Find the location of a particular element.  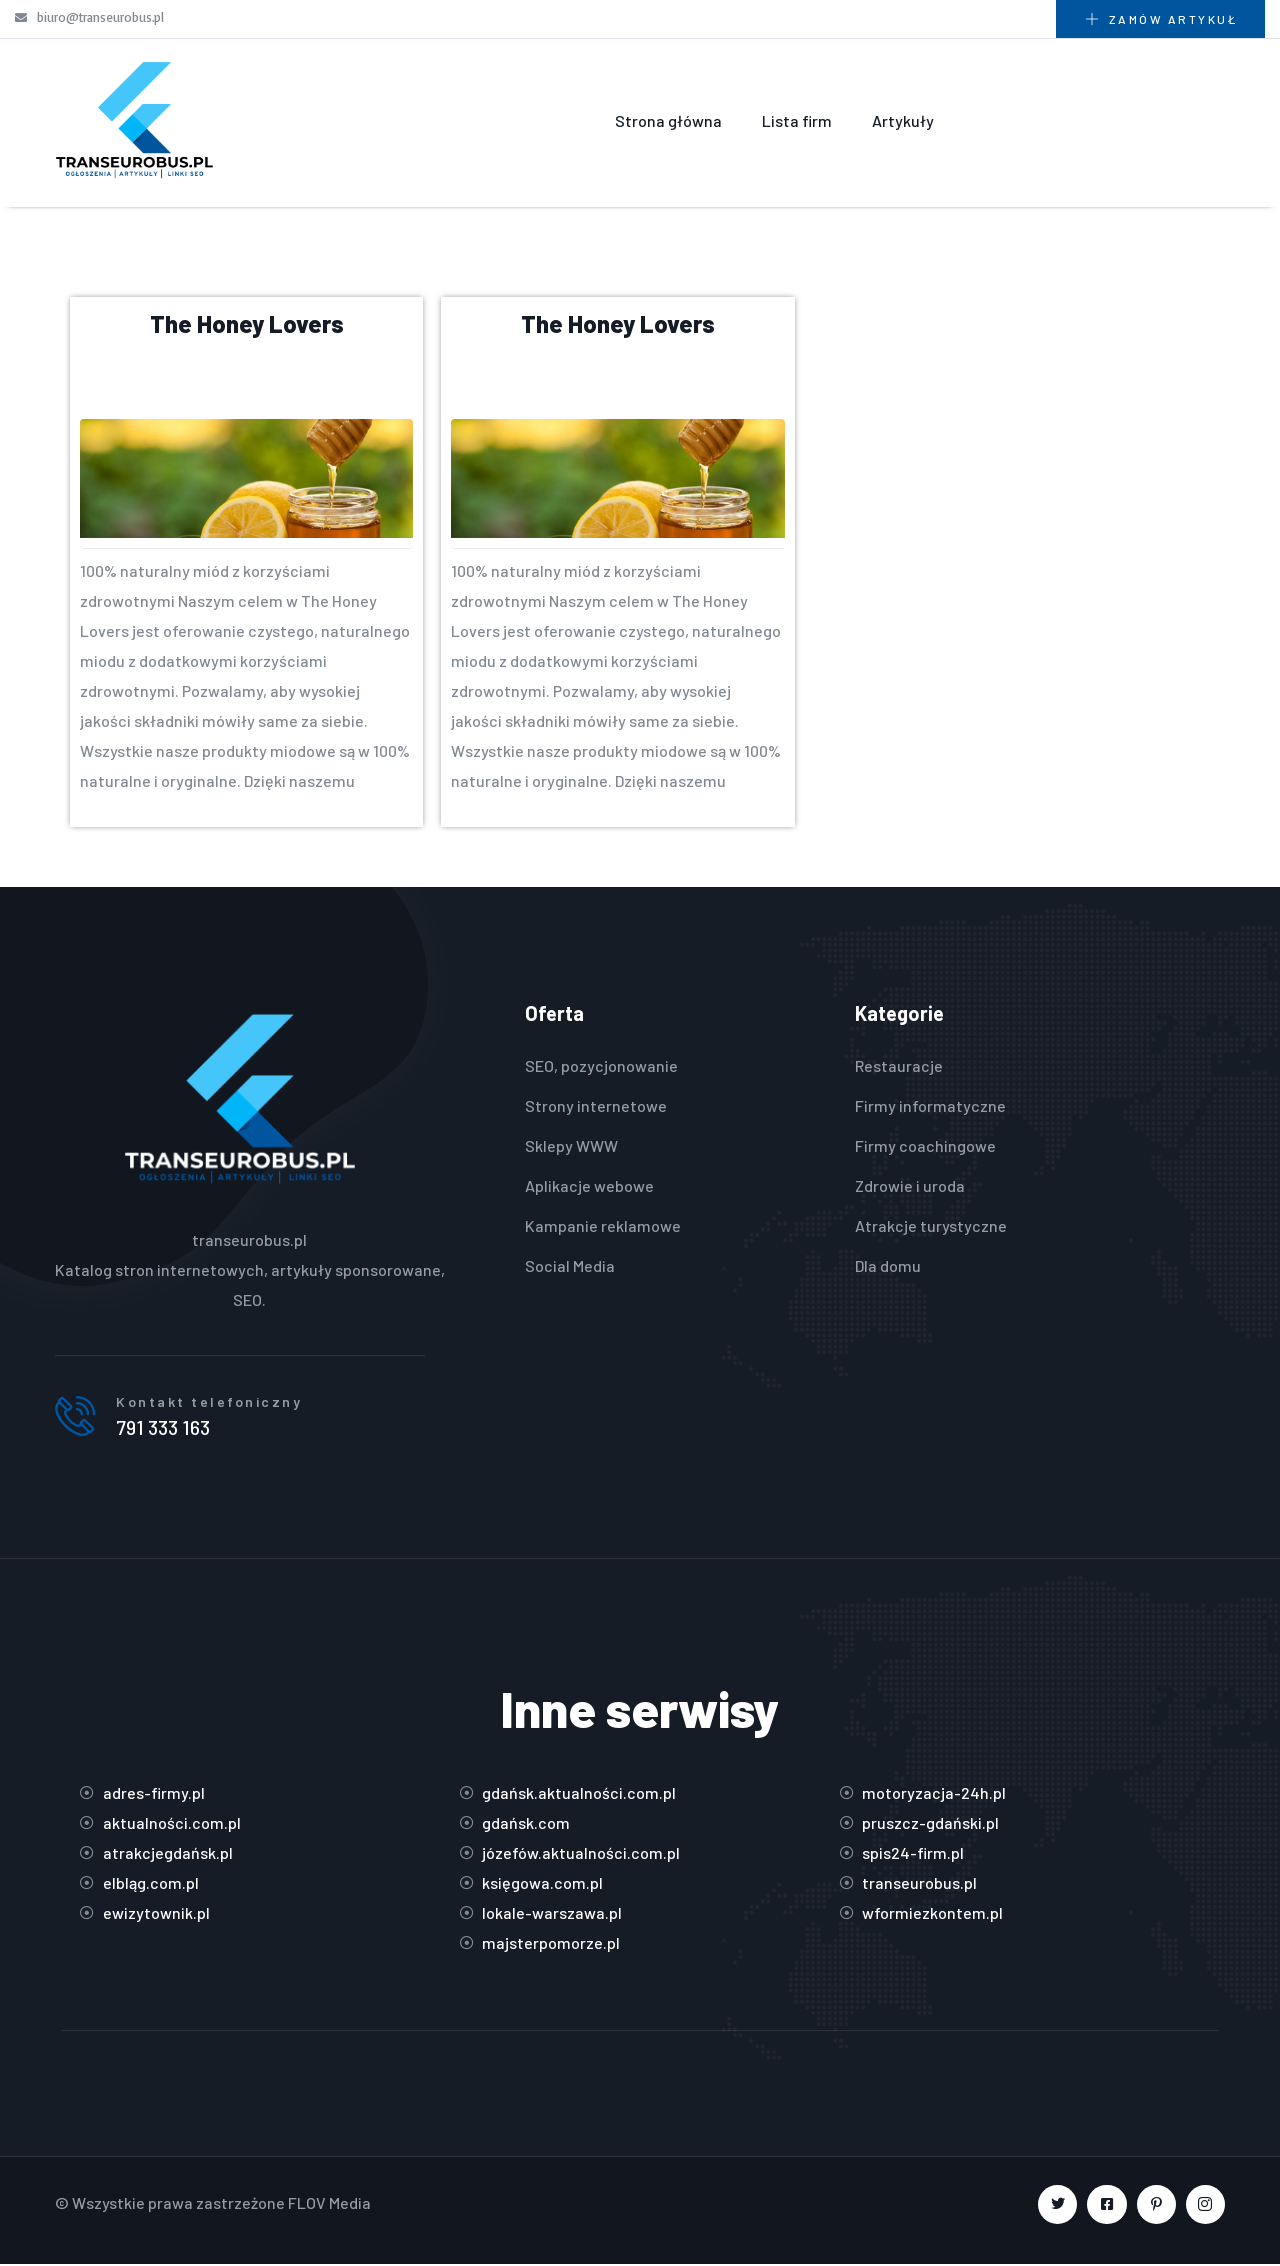

Strona główna is located at coordinates (668, 120).